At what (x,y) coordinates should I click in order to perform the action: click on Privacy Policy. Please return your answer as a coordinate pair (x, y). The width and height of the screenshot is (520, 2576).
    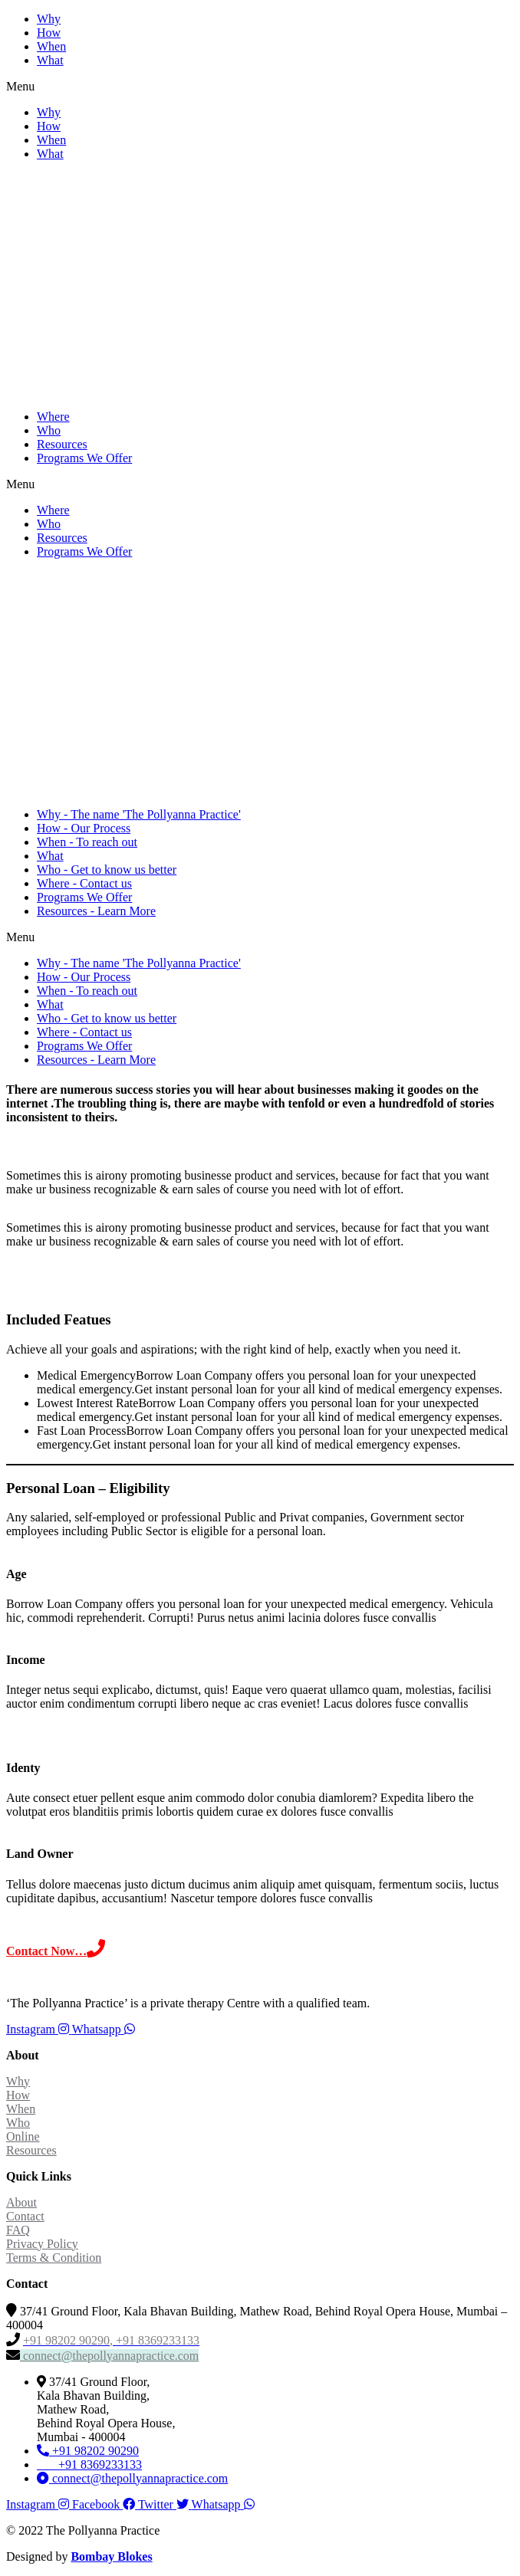
    Looking at the image, I should click on (42, 2243).